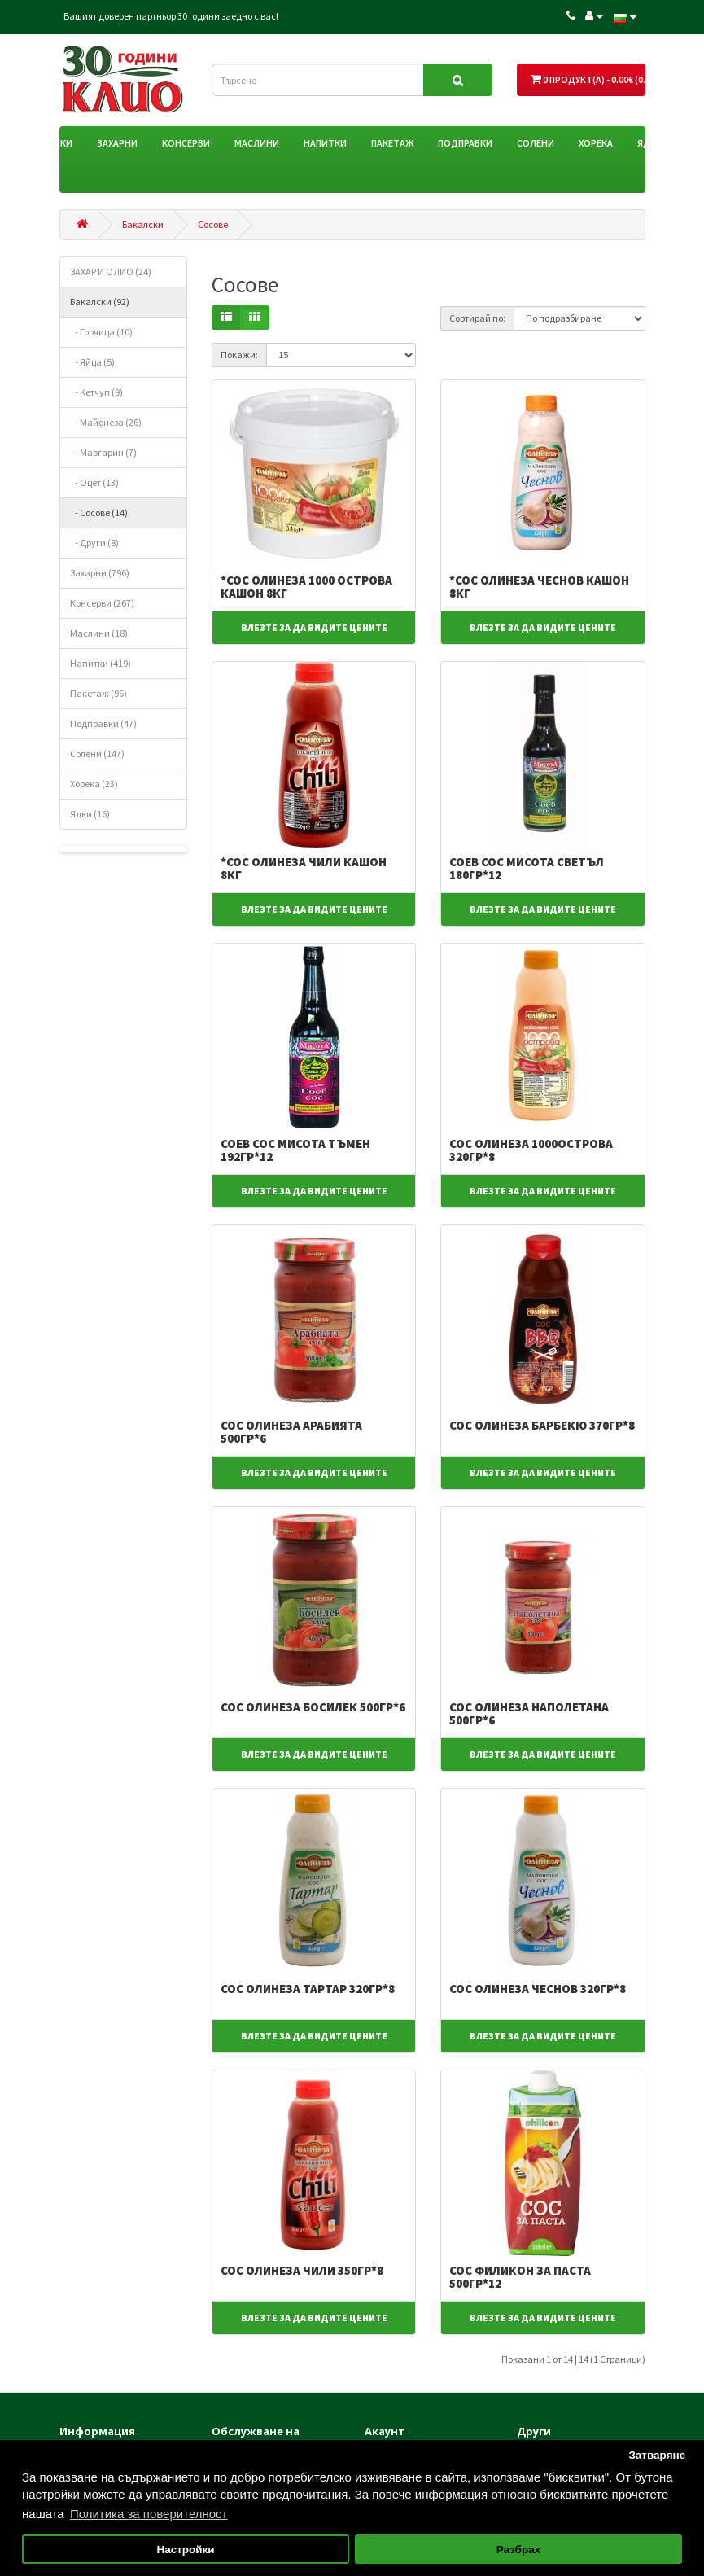 The height and width of the screenshot is (2576, 704). I want to click on Напитки (419), so click(100, 663).